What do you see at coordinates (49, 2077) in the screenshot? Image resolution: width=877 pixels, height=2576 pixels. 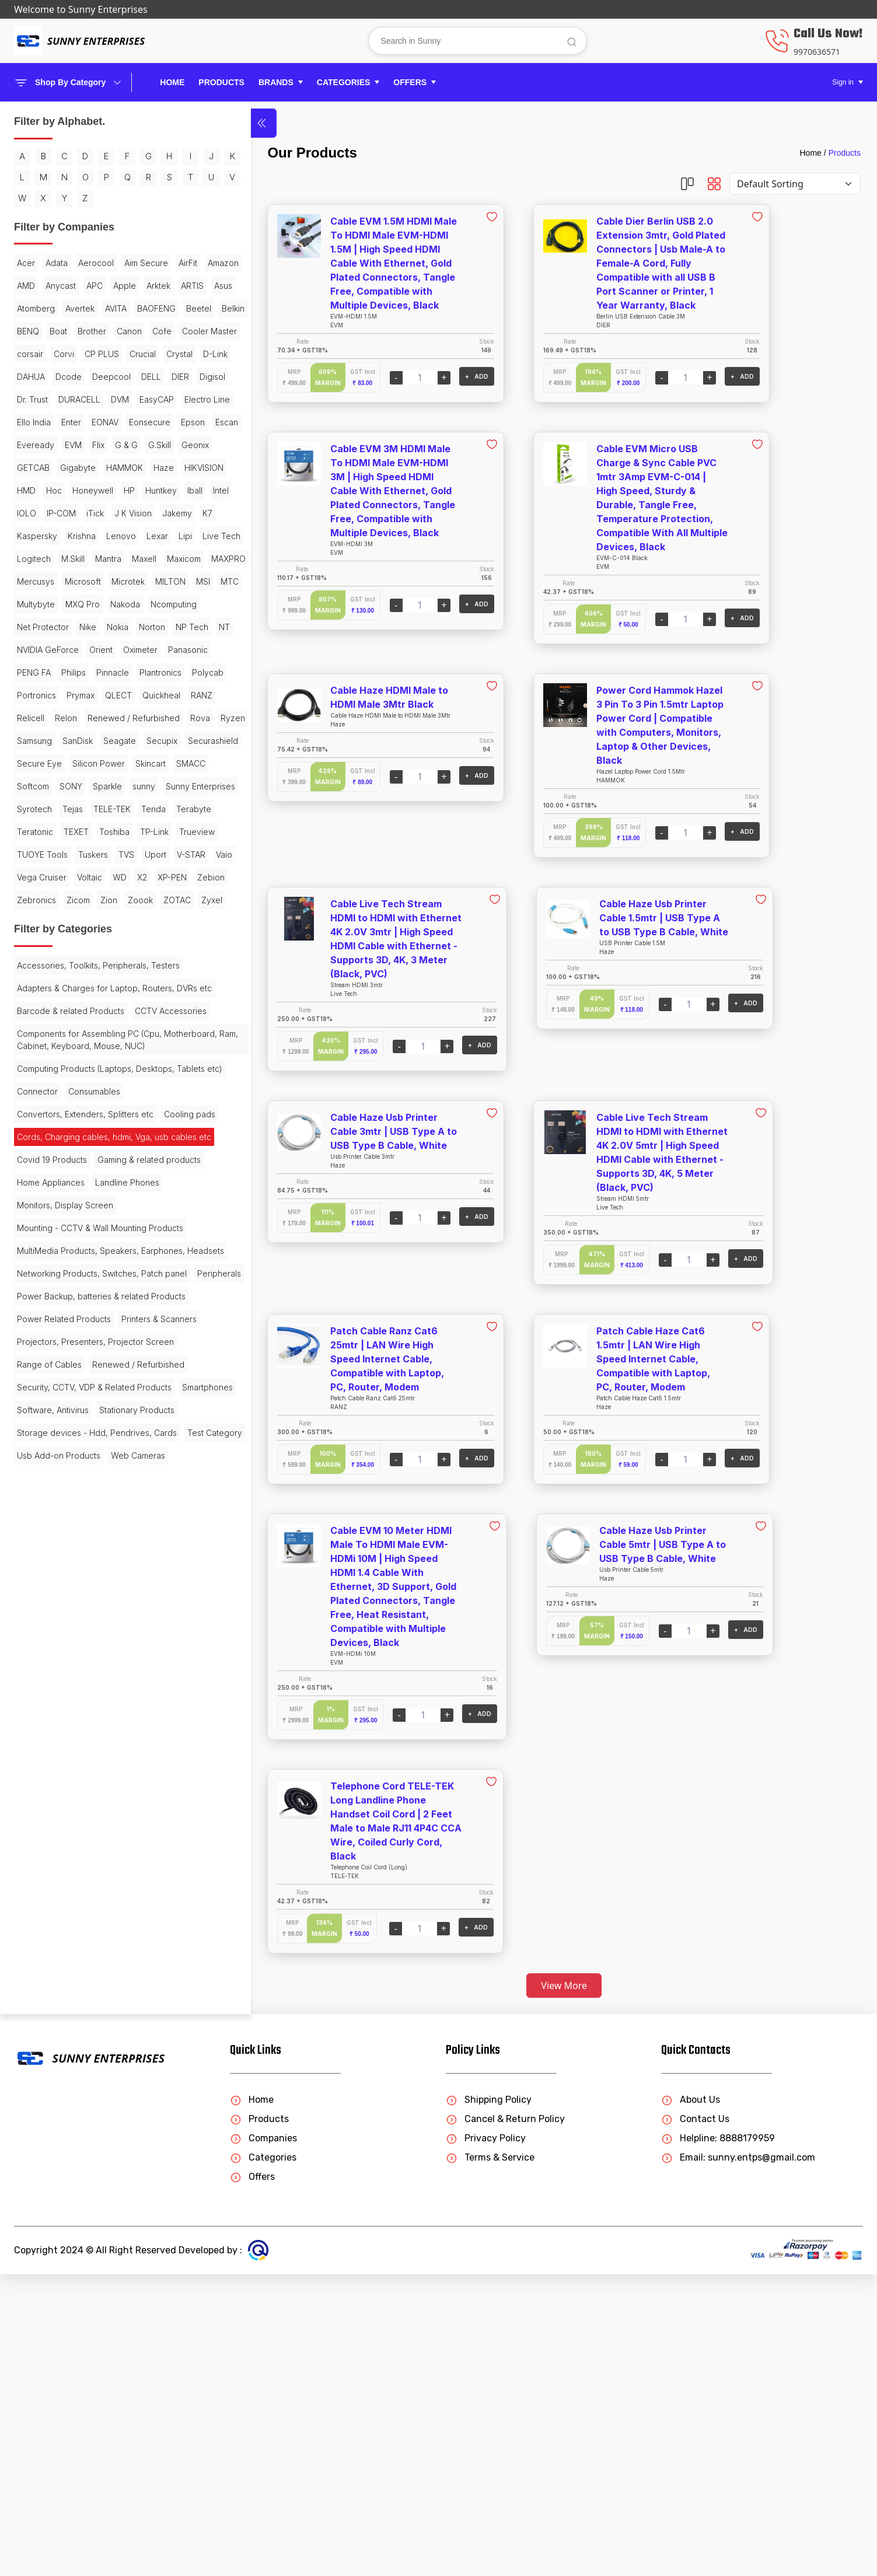 I see `Range of Cables` at bounding box center [49, 2077].